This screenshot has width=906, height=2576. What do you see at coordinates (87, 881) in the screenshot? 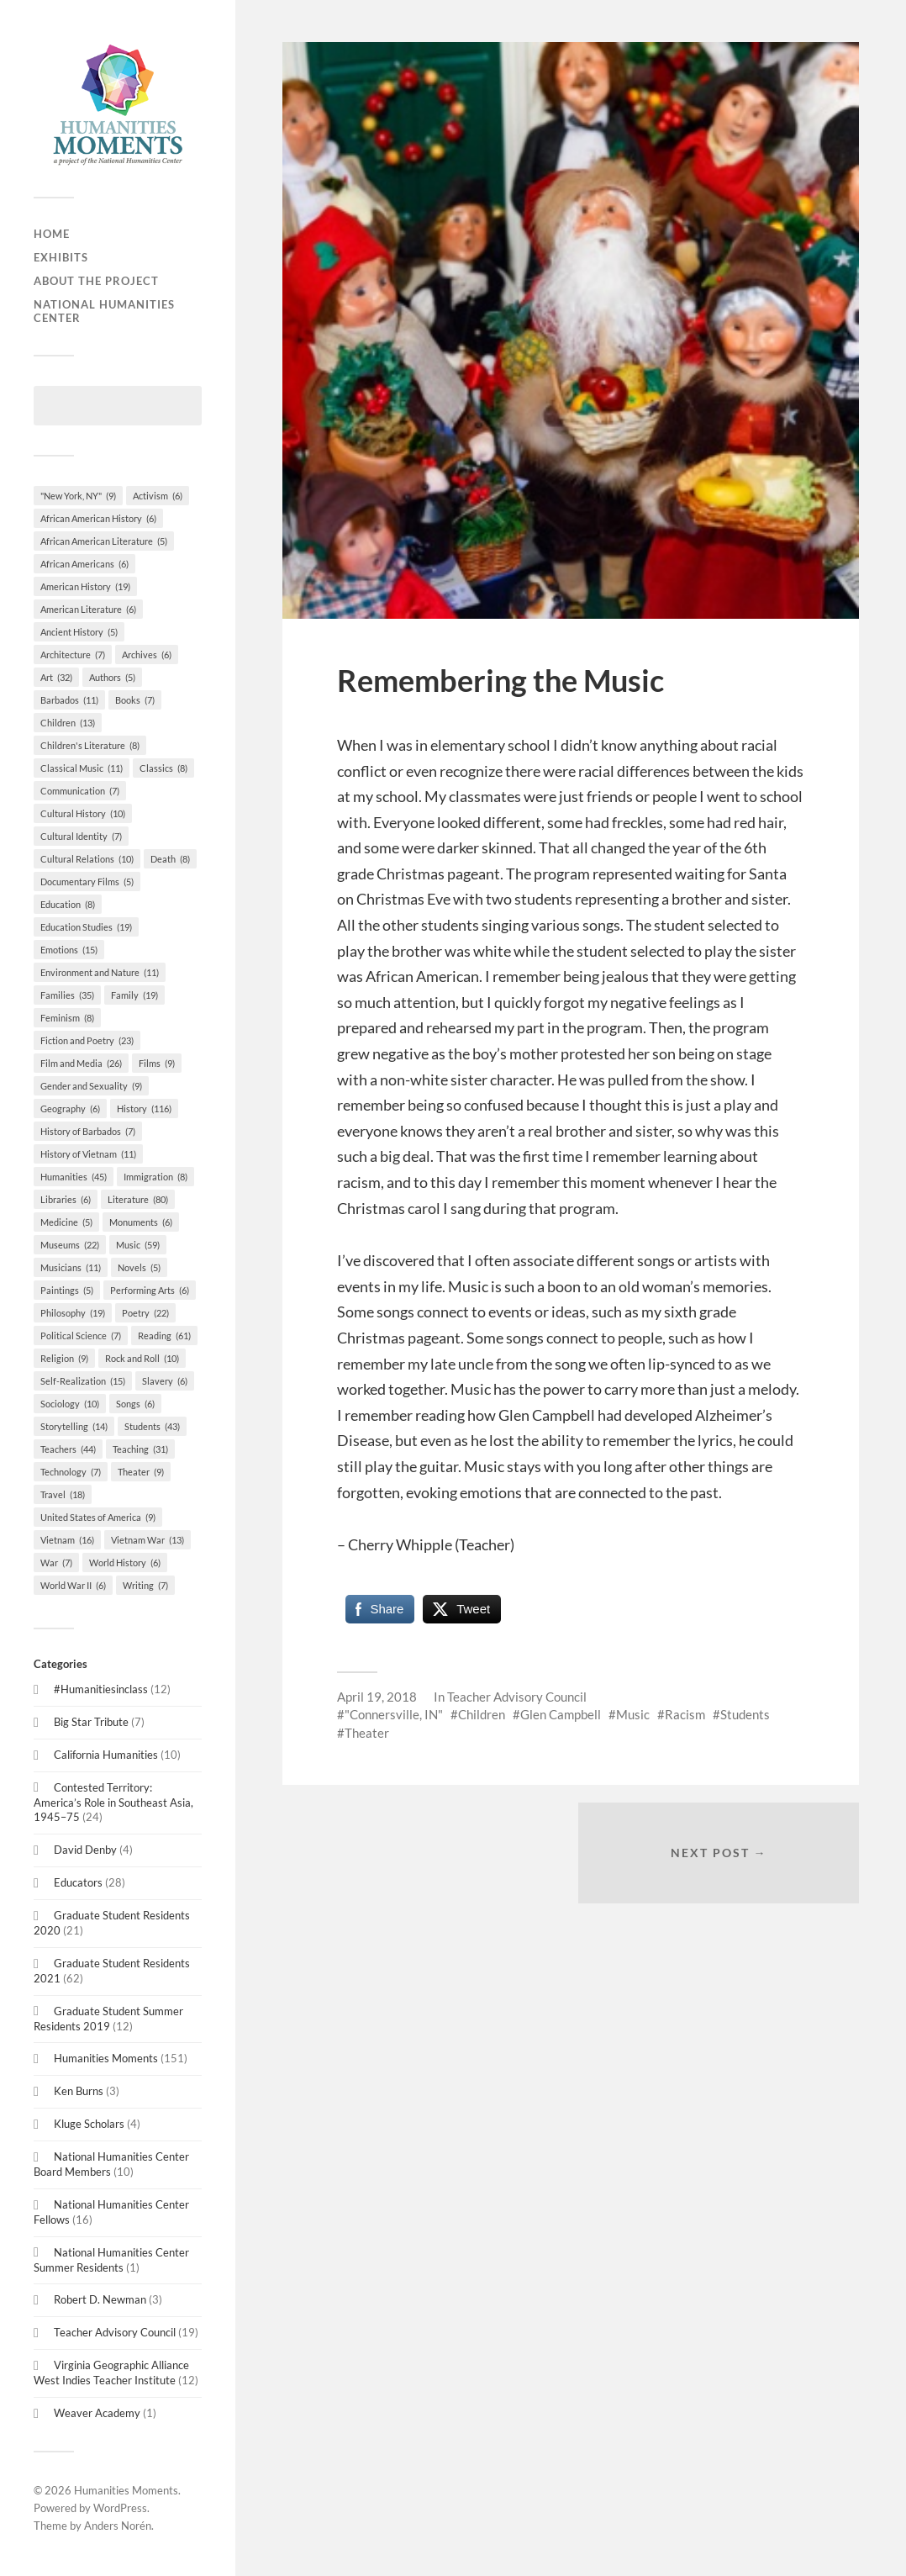
I see `Documentary Films [Documentary Films (5 items)]` at bounding box center [87, 881].